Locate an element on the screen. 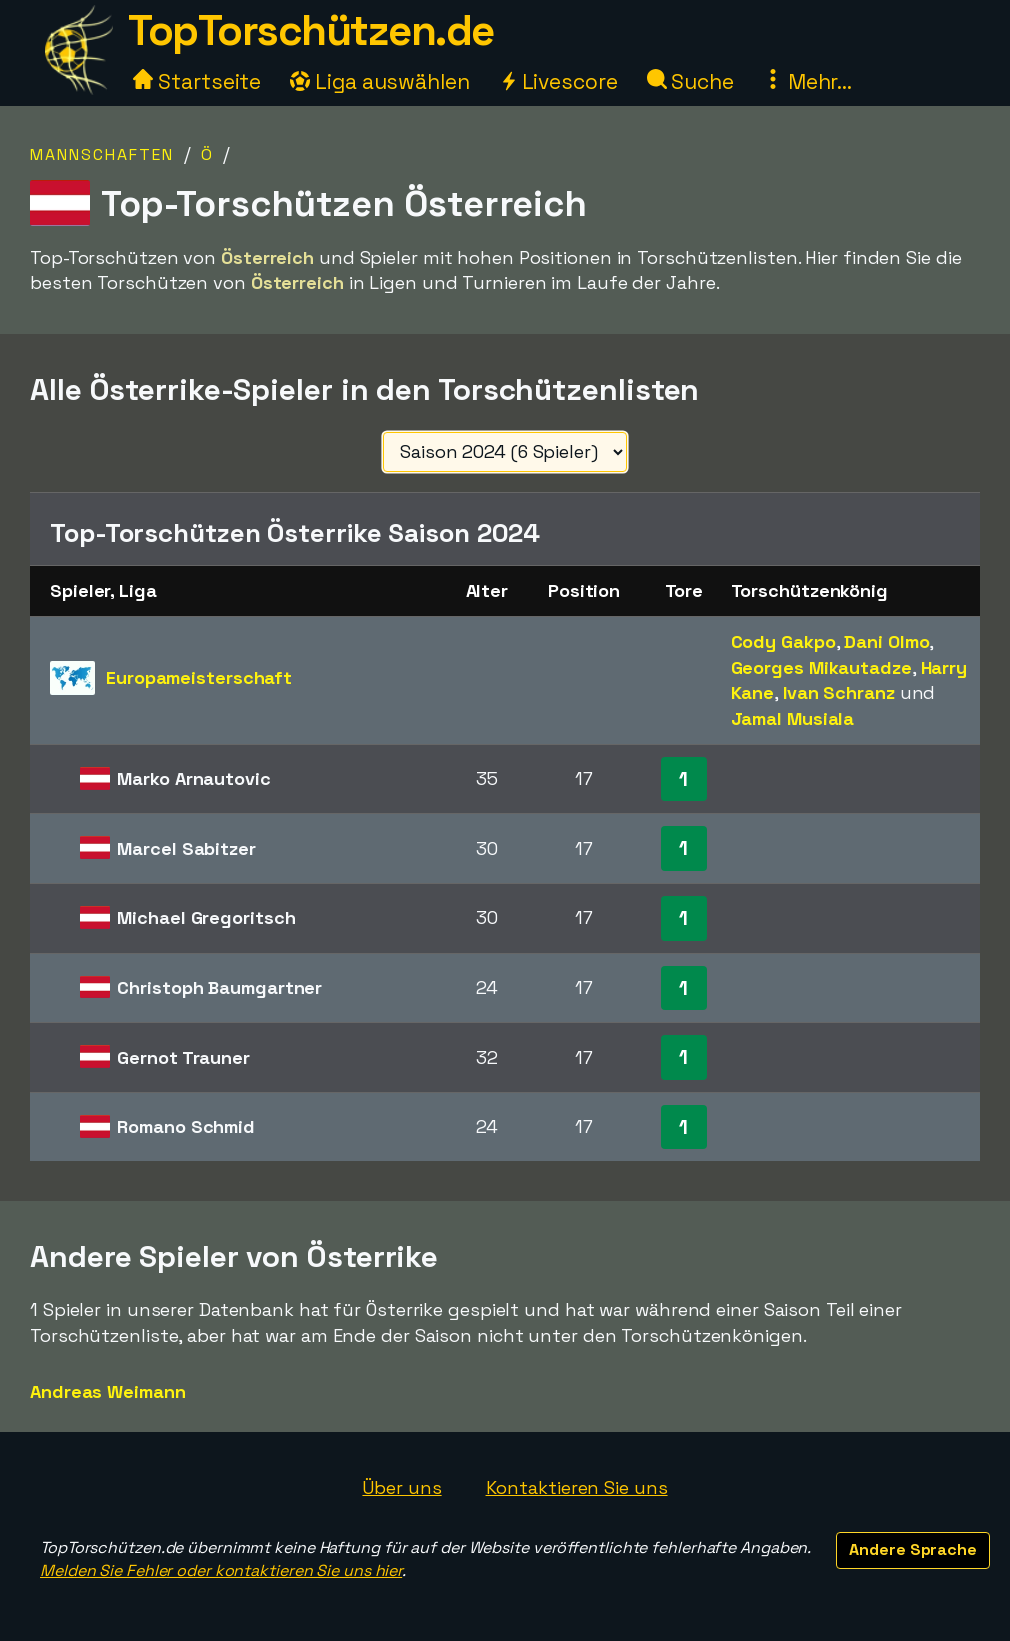 This screenshot has height=1641, width=1010. Livescore is located at coordinates (558, 81).